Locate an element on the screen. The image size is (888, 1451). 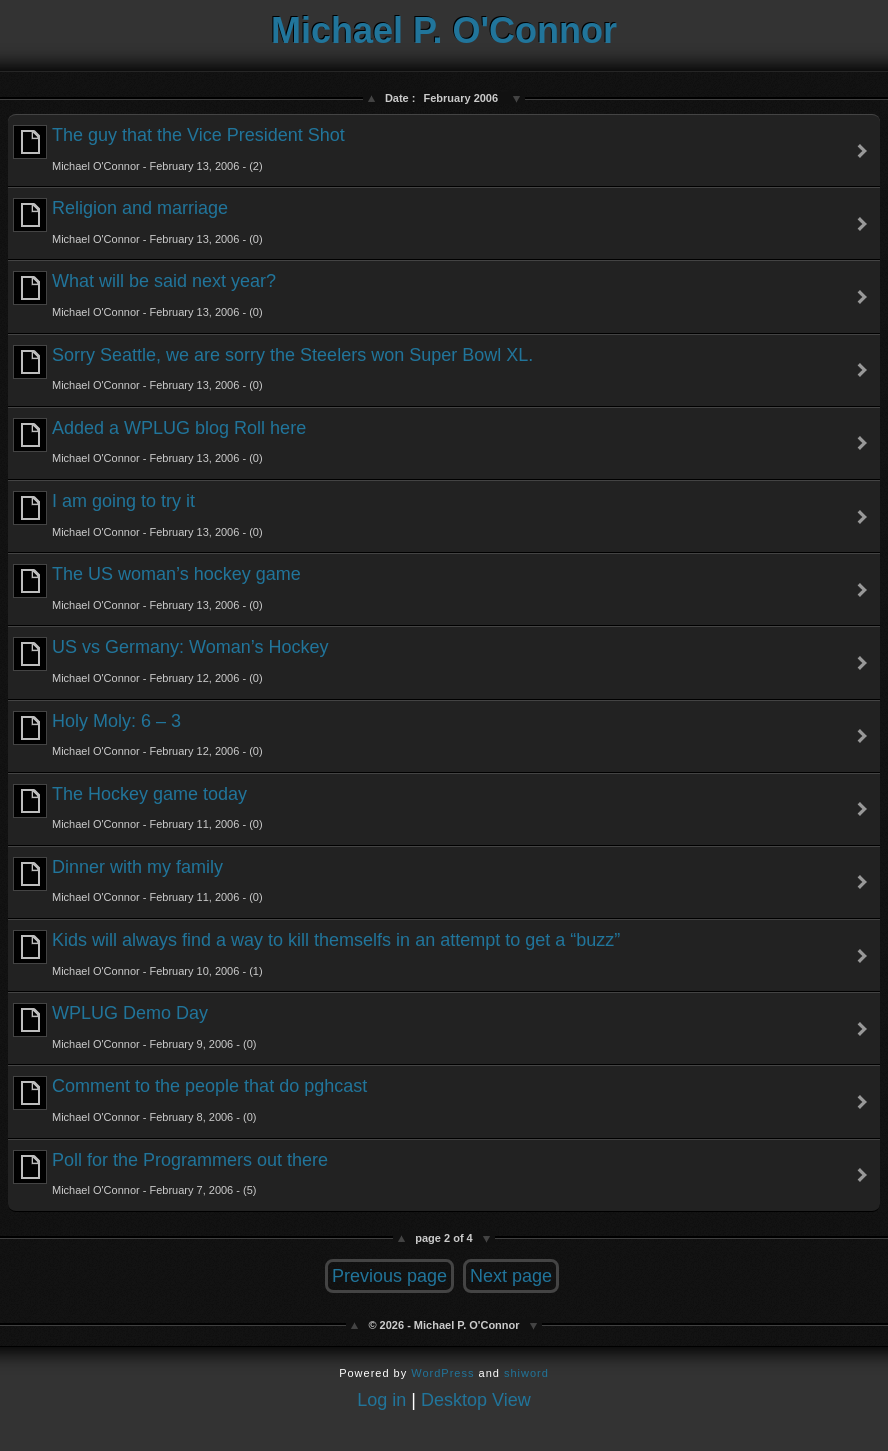
Added a WPLUG blog Roll here is located at coordinates (159, 441).